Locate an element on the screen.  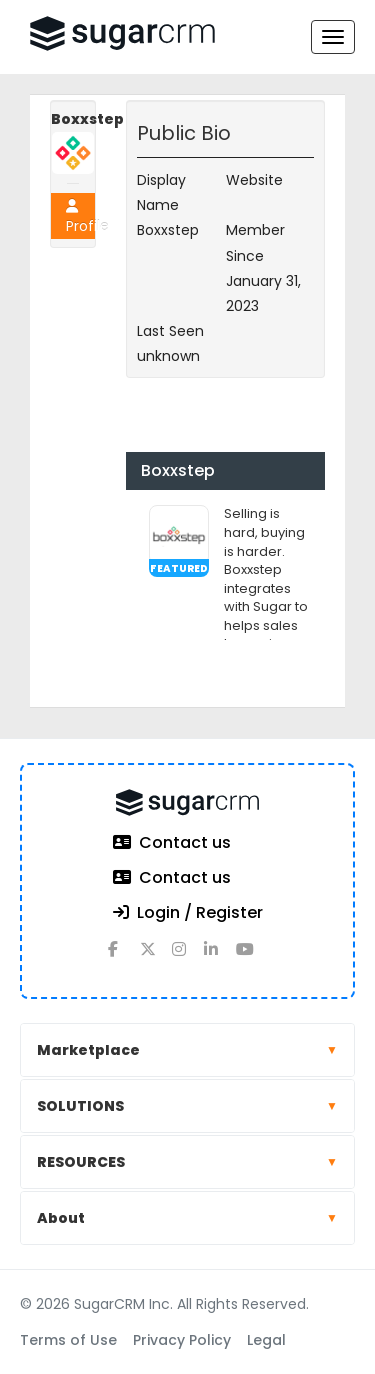
[x] is located at coordinates (156, 957).